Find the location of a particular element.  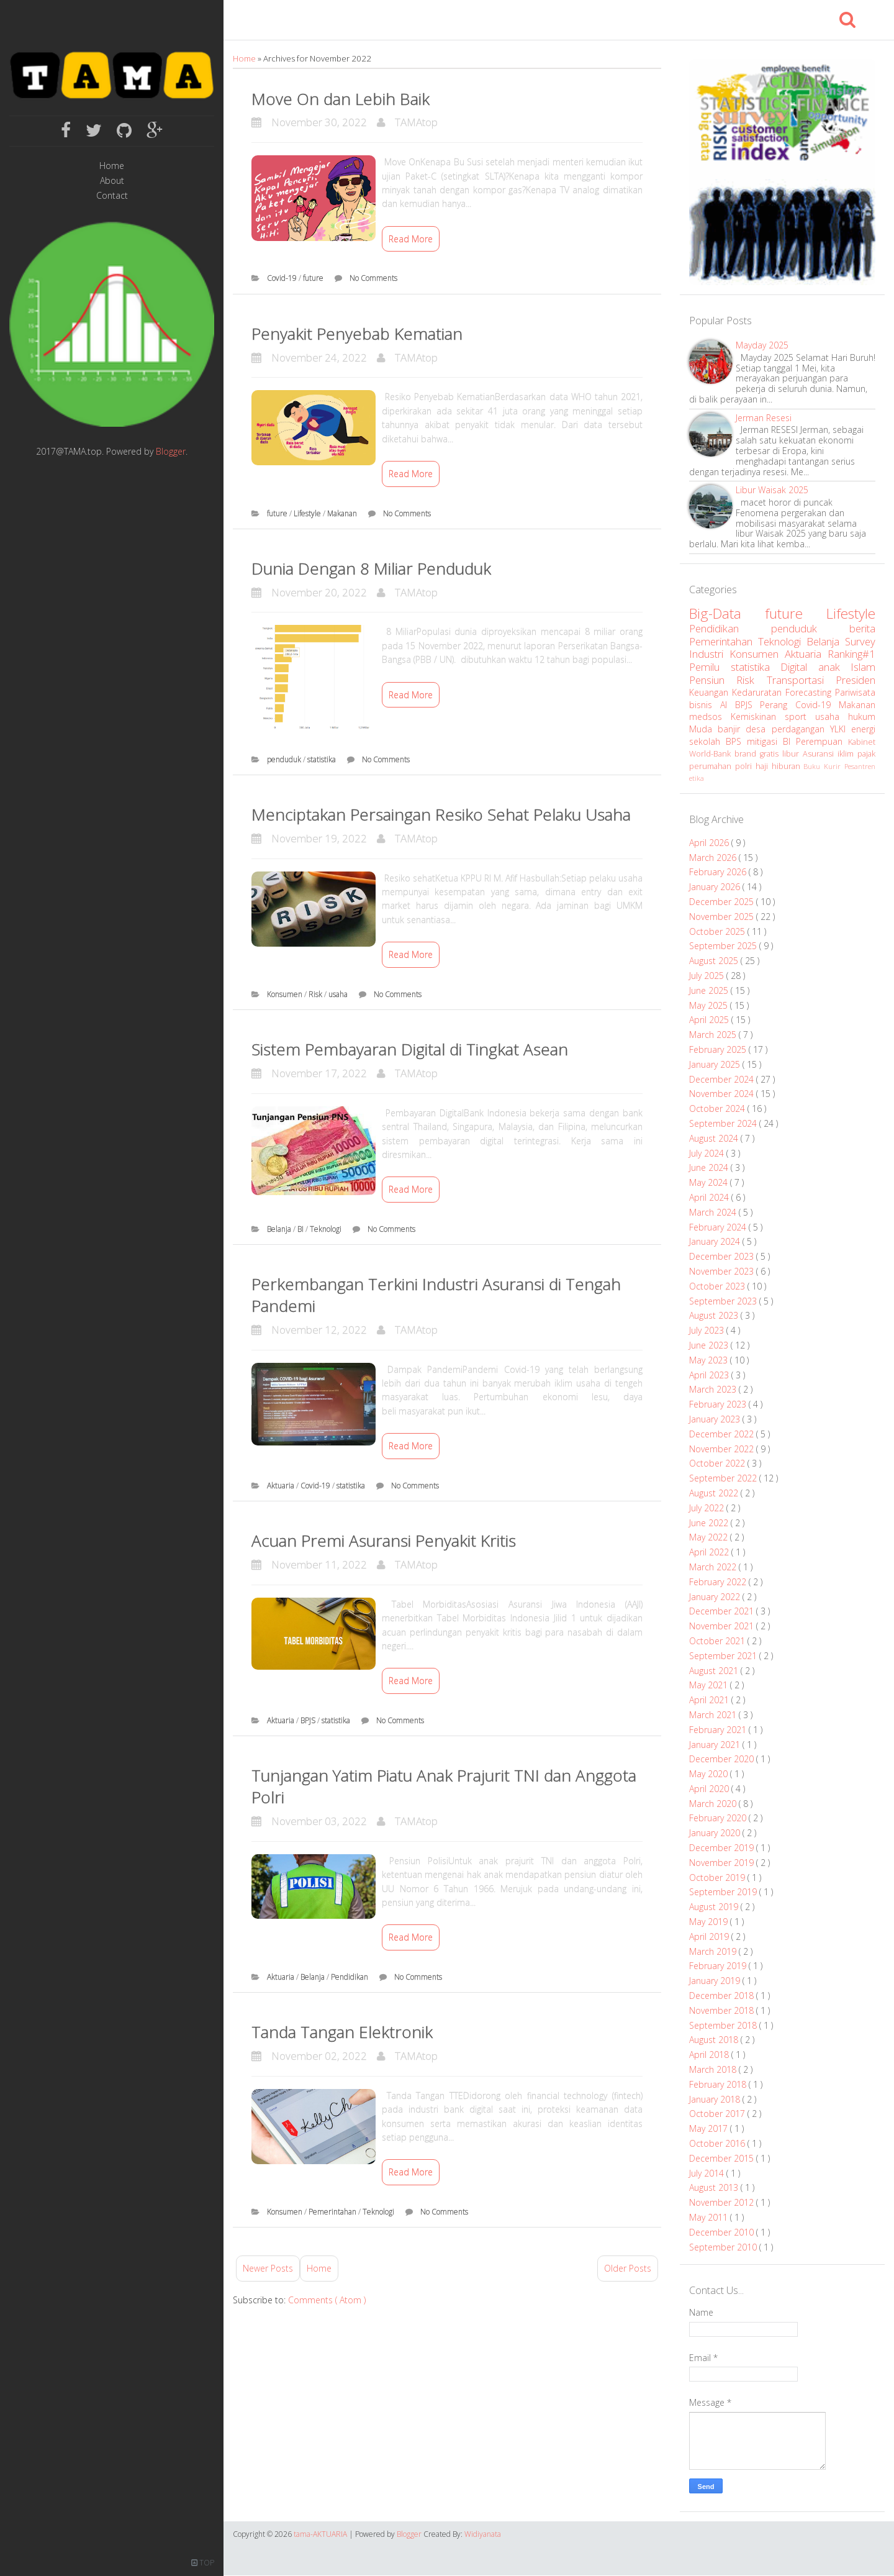

October 2017 is located at coordinates (718, 2113).